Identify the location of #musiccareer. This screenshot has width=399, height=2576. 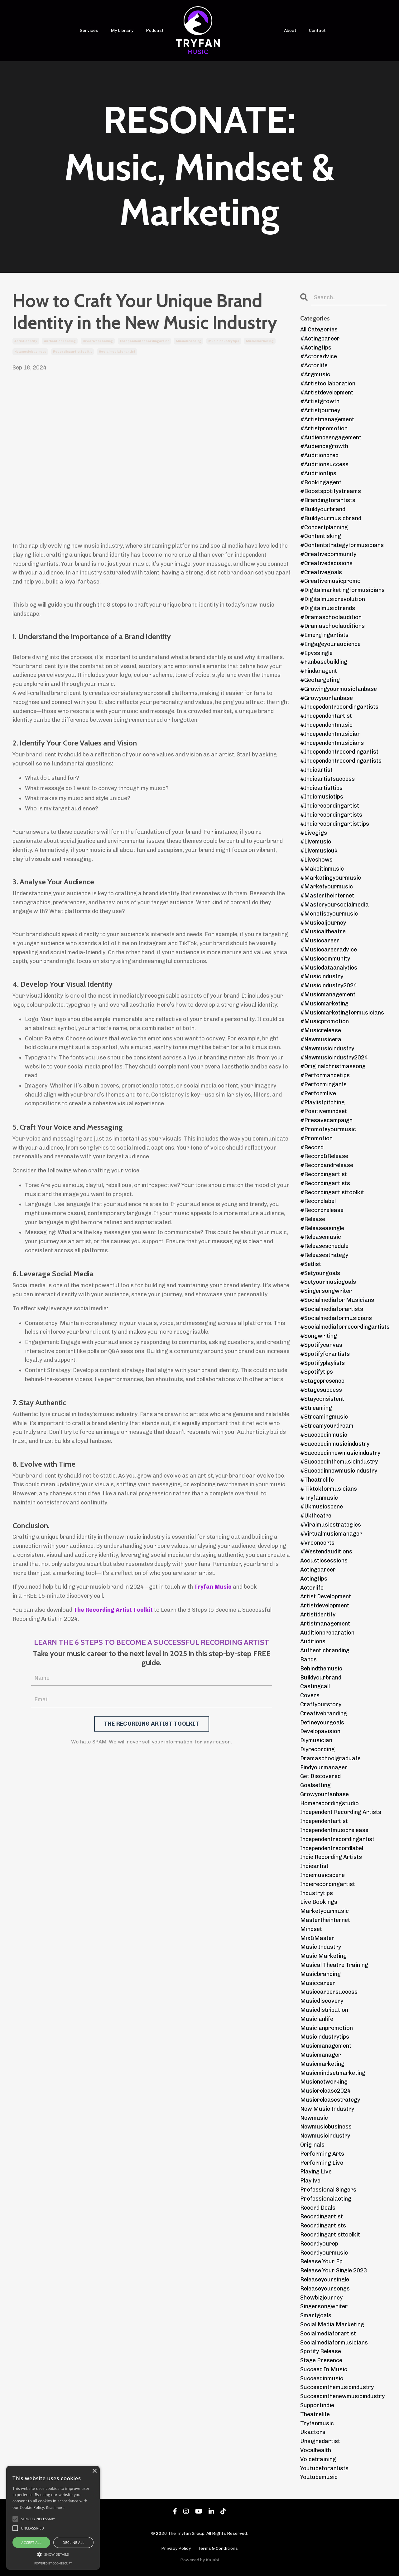
(319, 940).